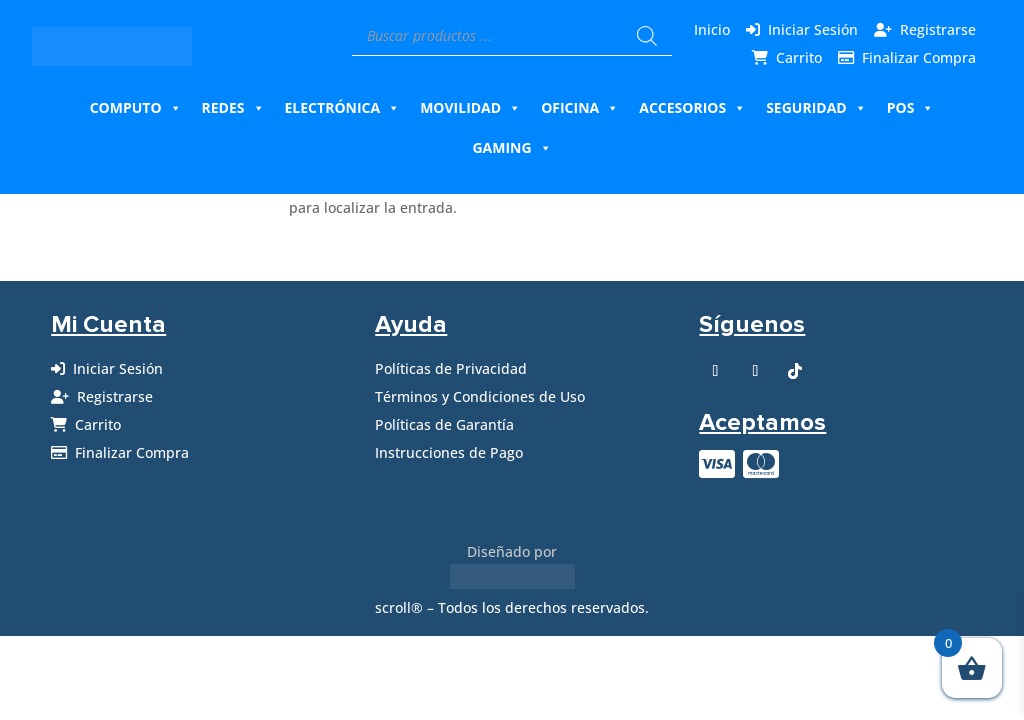 The width and height of the screenshot is (1024, 720). What do you see at coordinates (692, 108) in the screenshot?
I see `Accesorios` at bounding box center [692, 108].